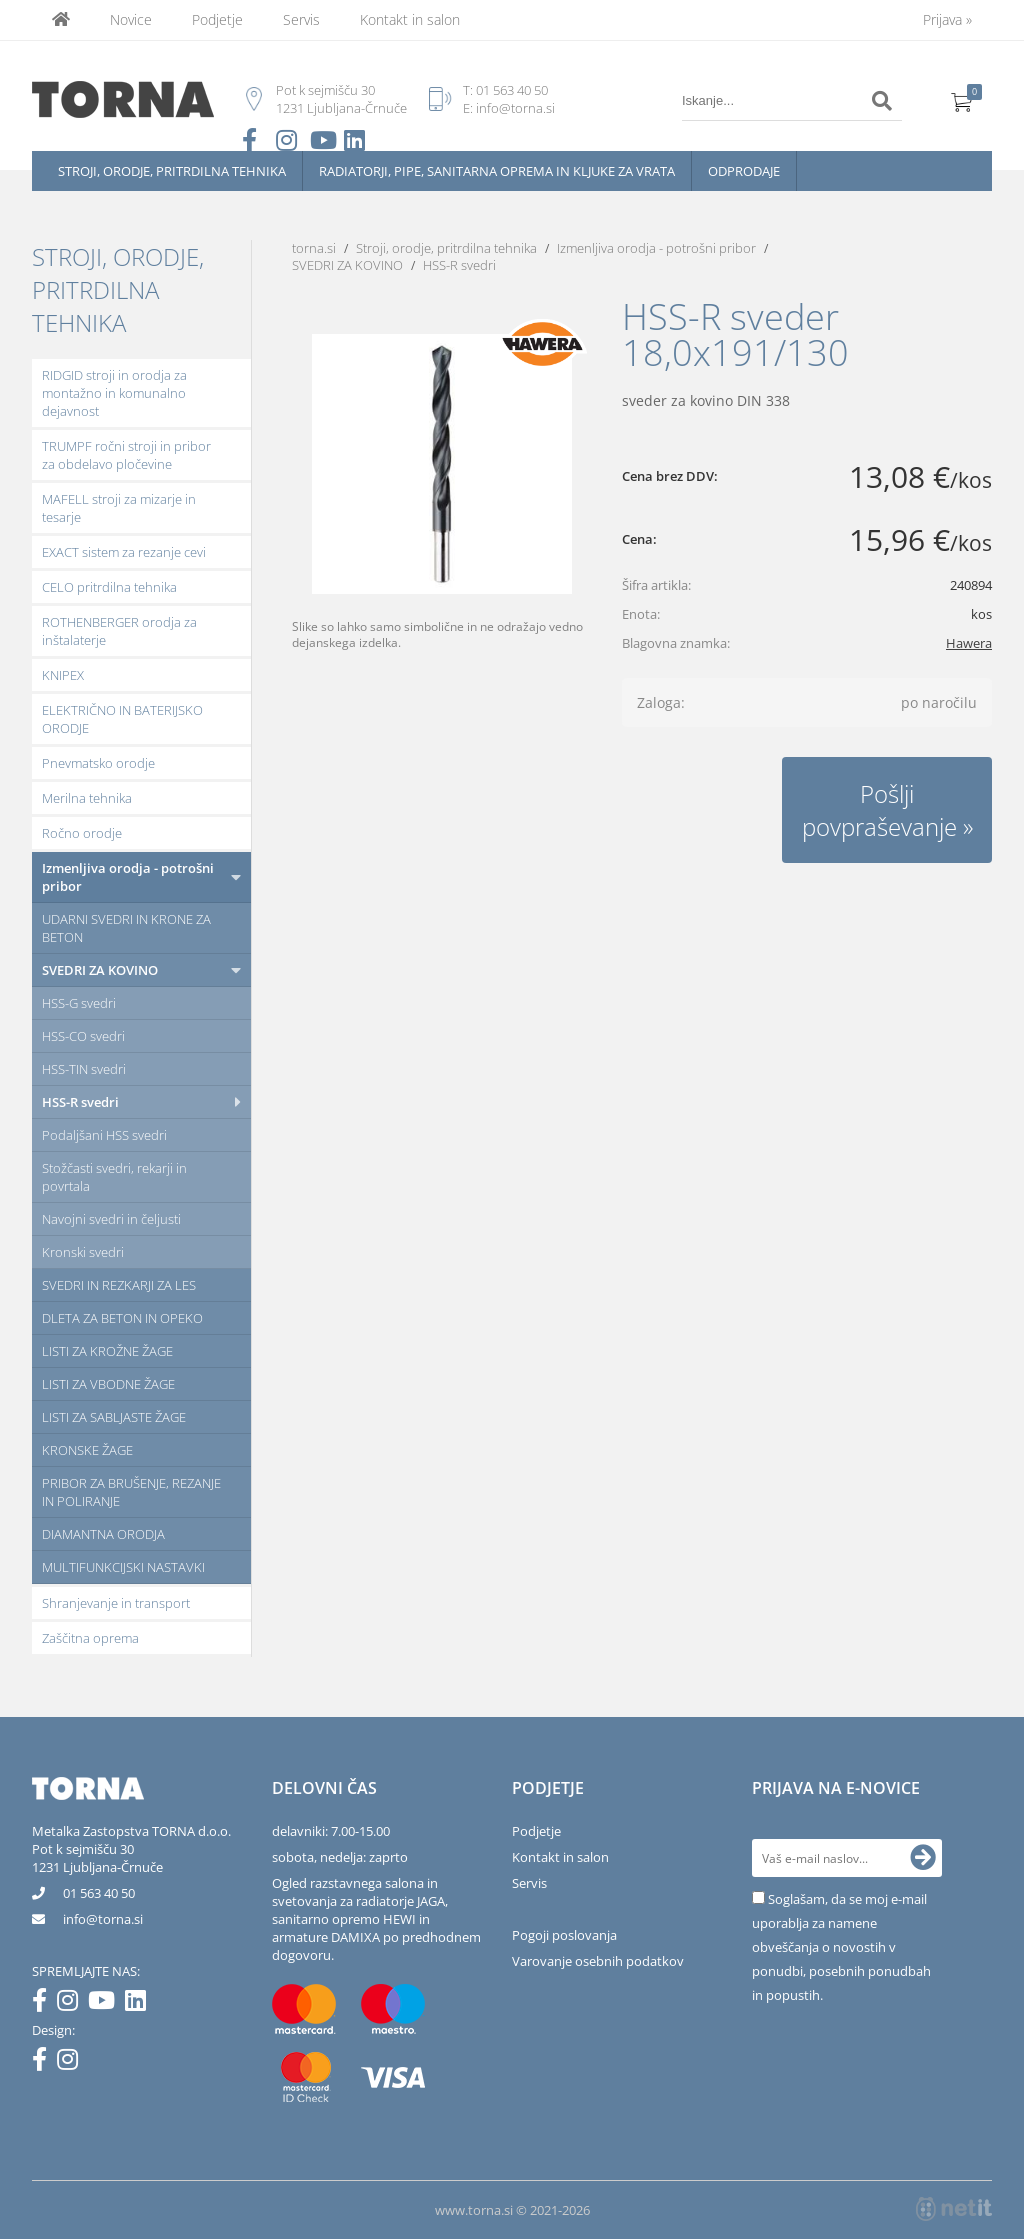 The height and width of the screenshot is (2239, 1024). Describe the element at coordinates (72, 2004) in the screenshot. I see `[Instagram]` at that location.